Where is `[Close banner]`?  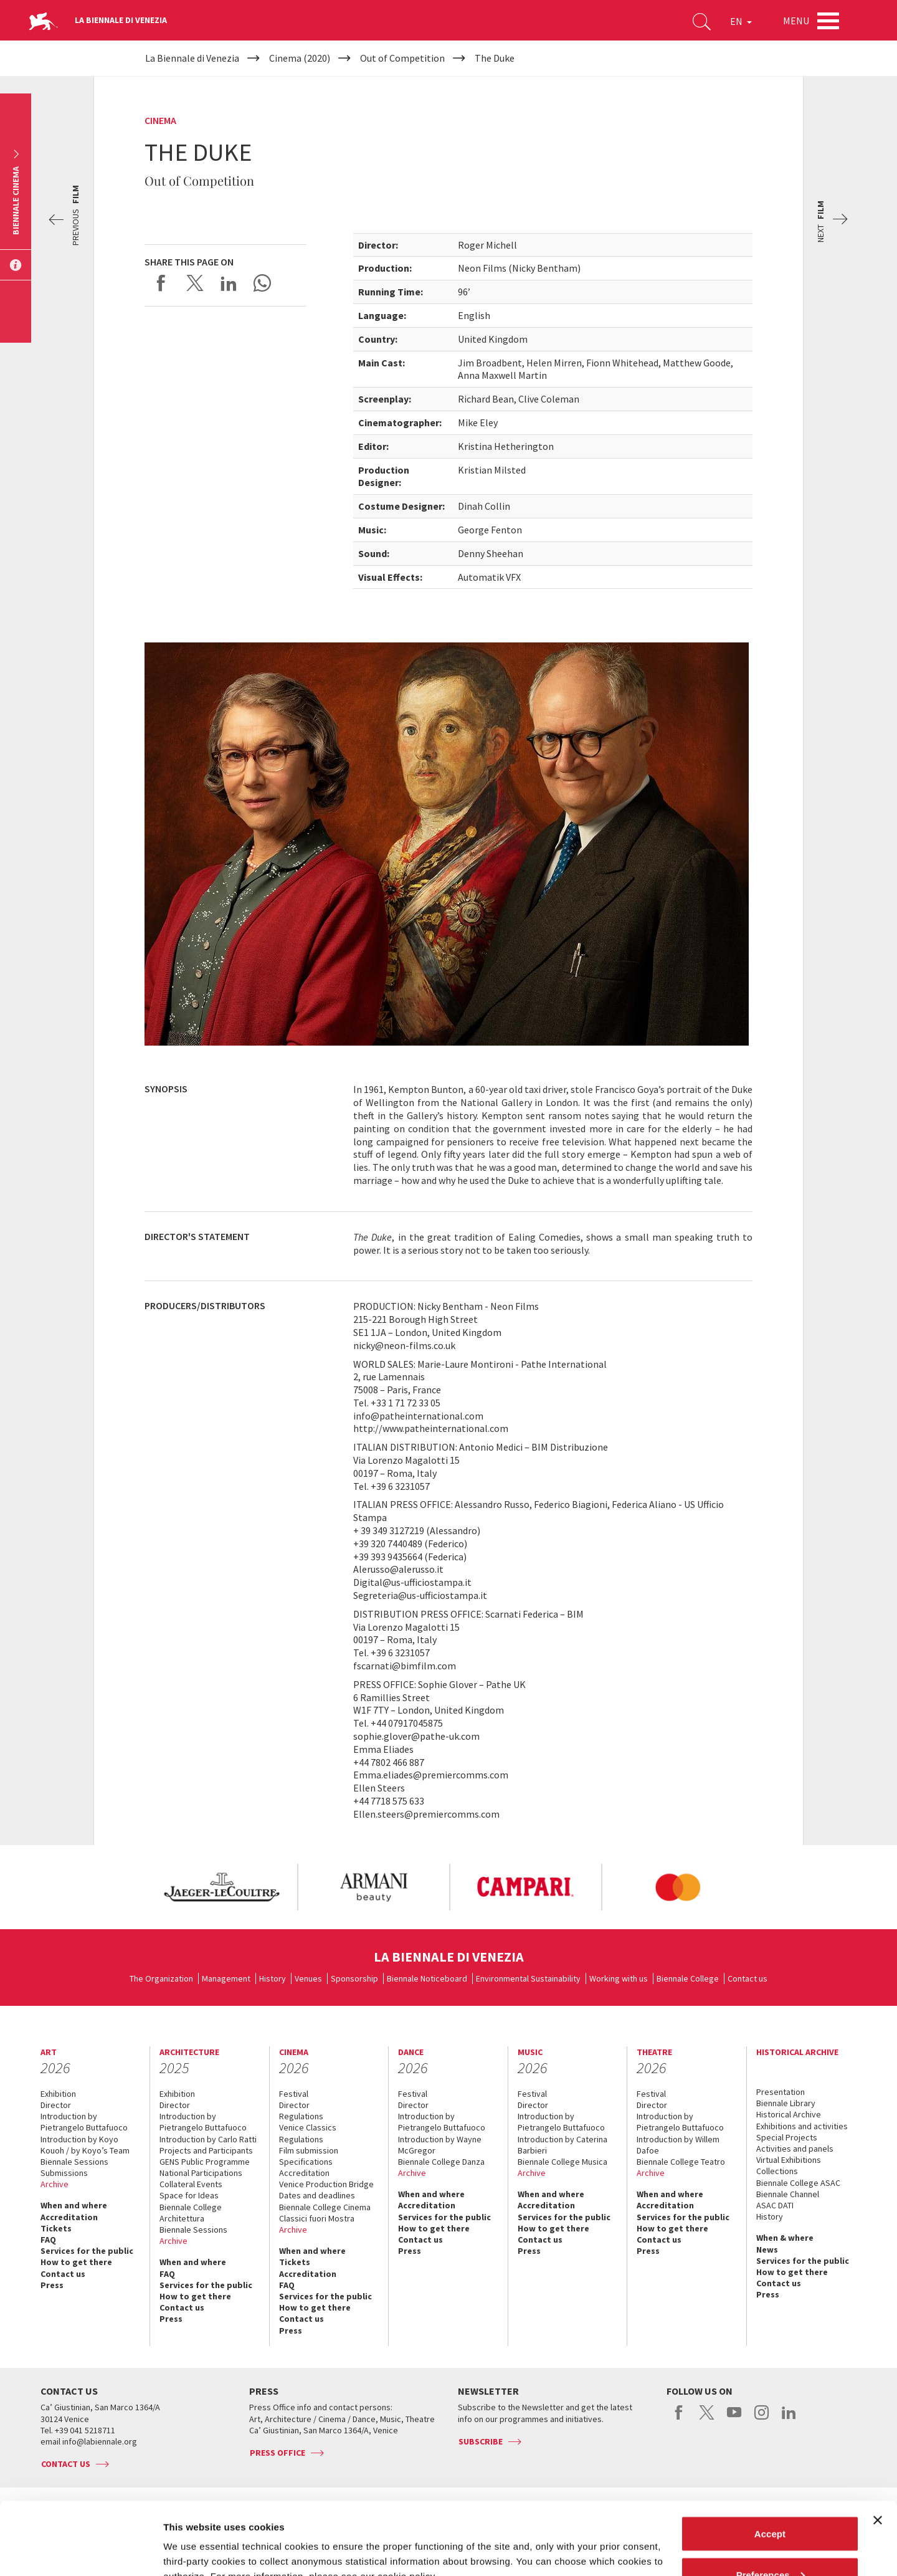
[Close banner] is located at coordinates (877, 2447).